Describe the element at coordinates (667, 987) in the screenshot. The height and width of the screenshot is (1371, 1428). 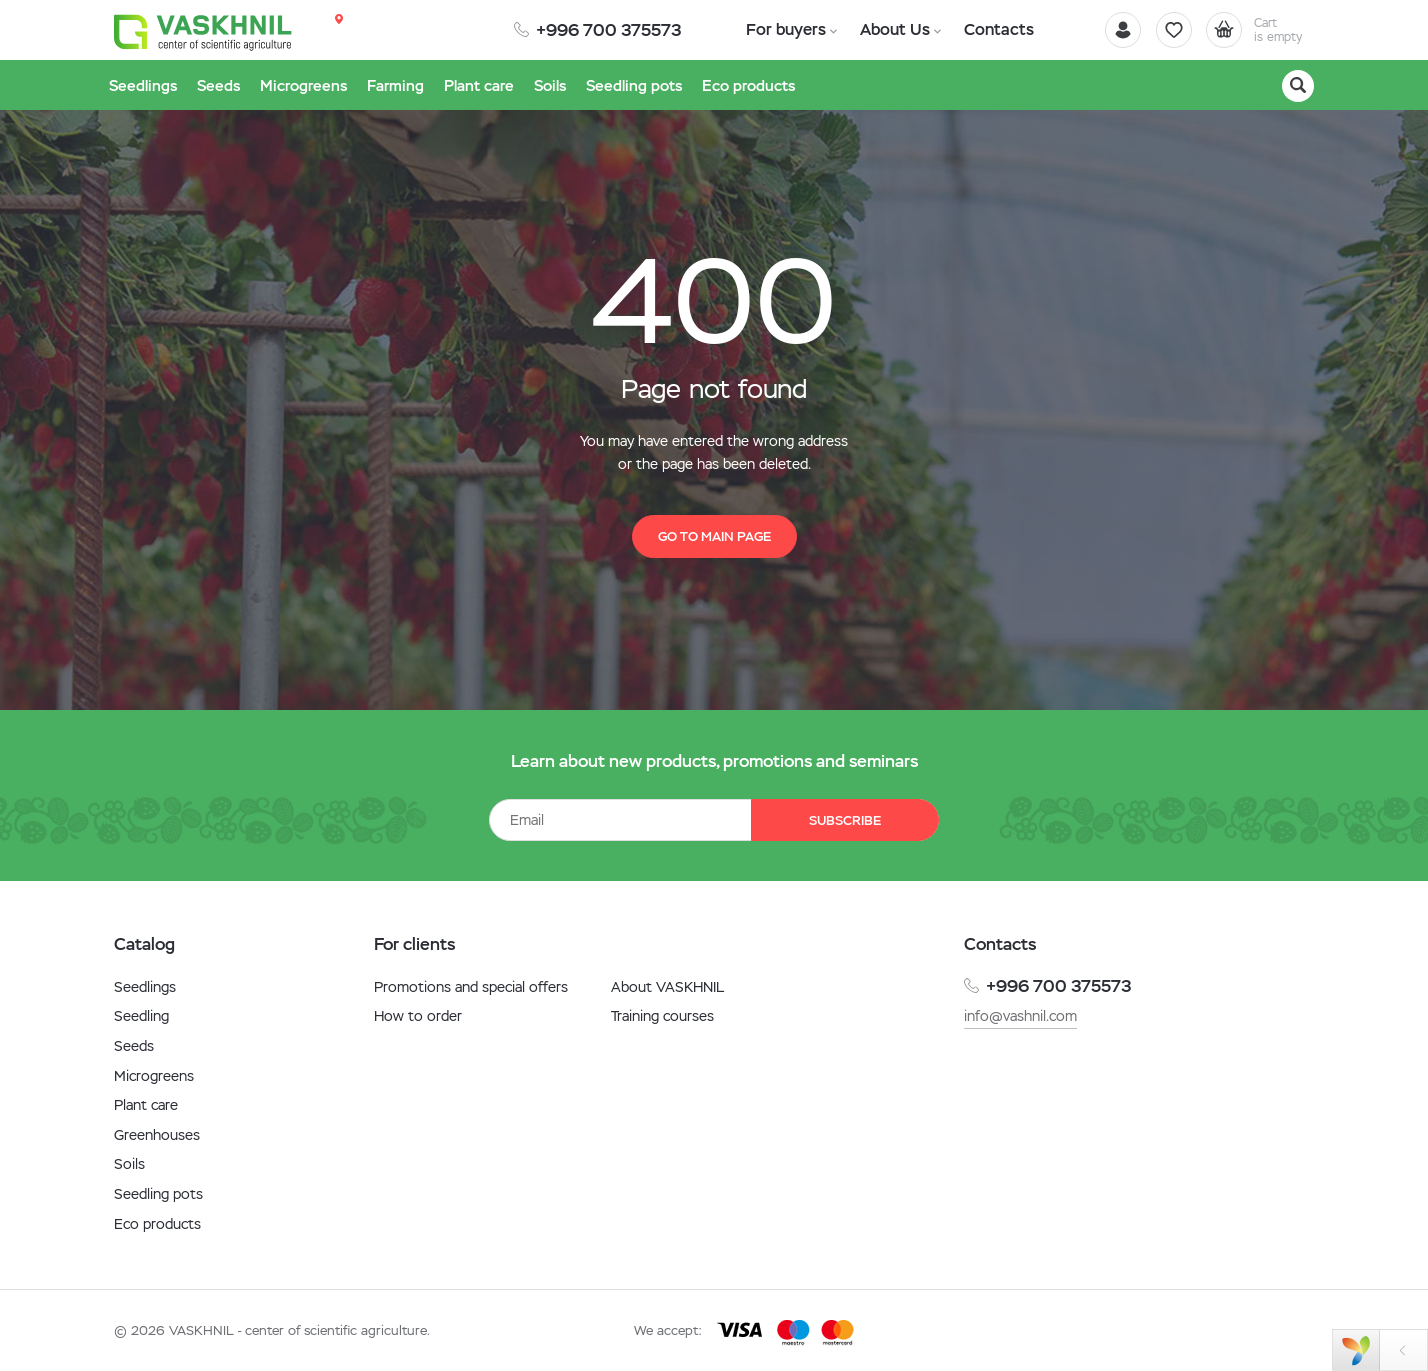
I see `About VASKHNIL` at that location.